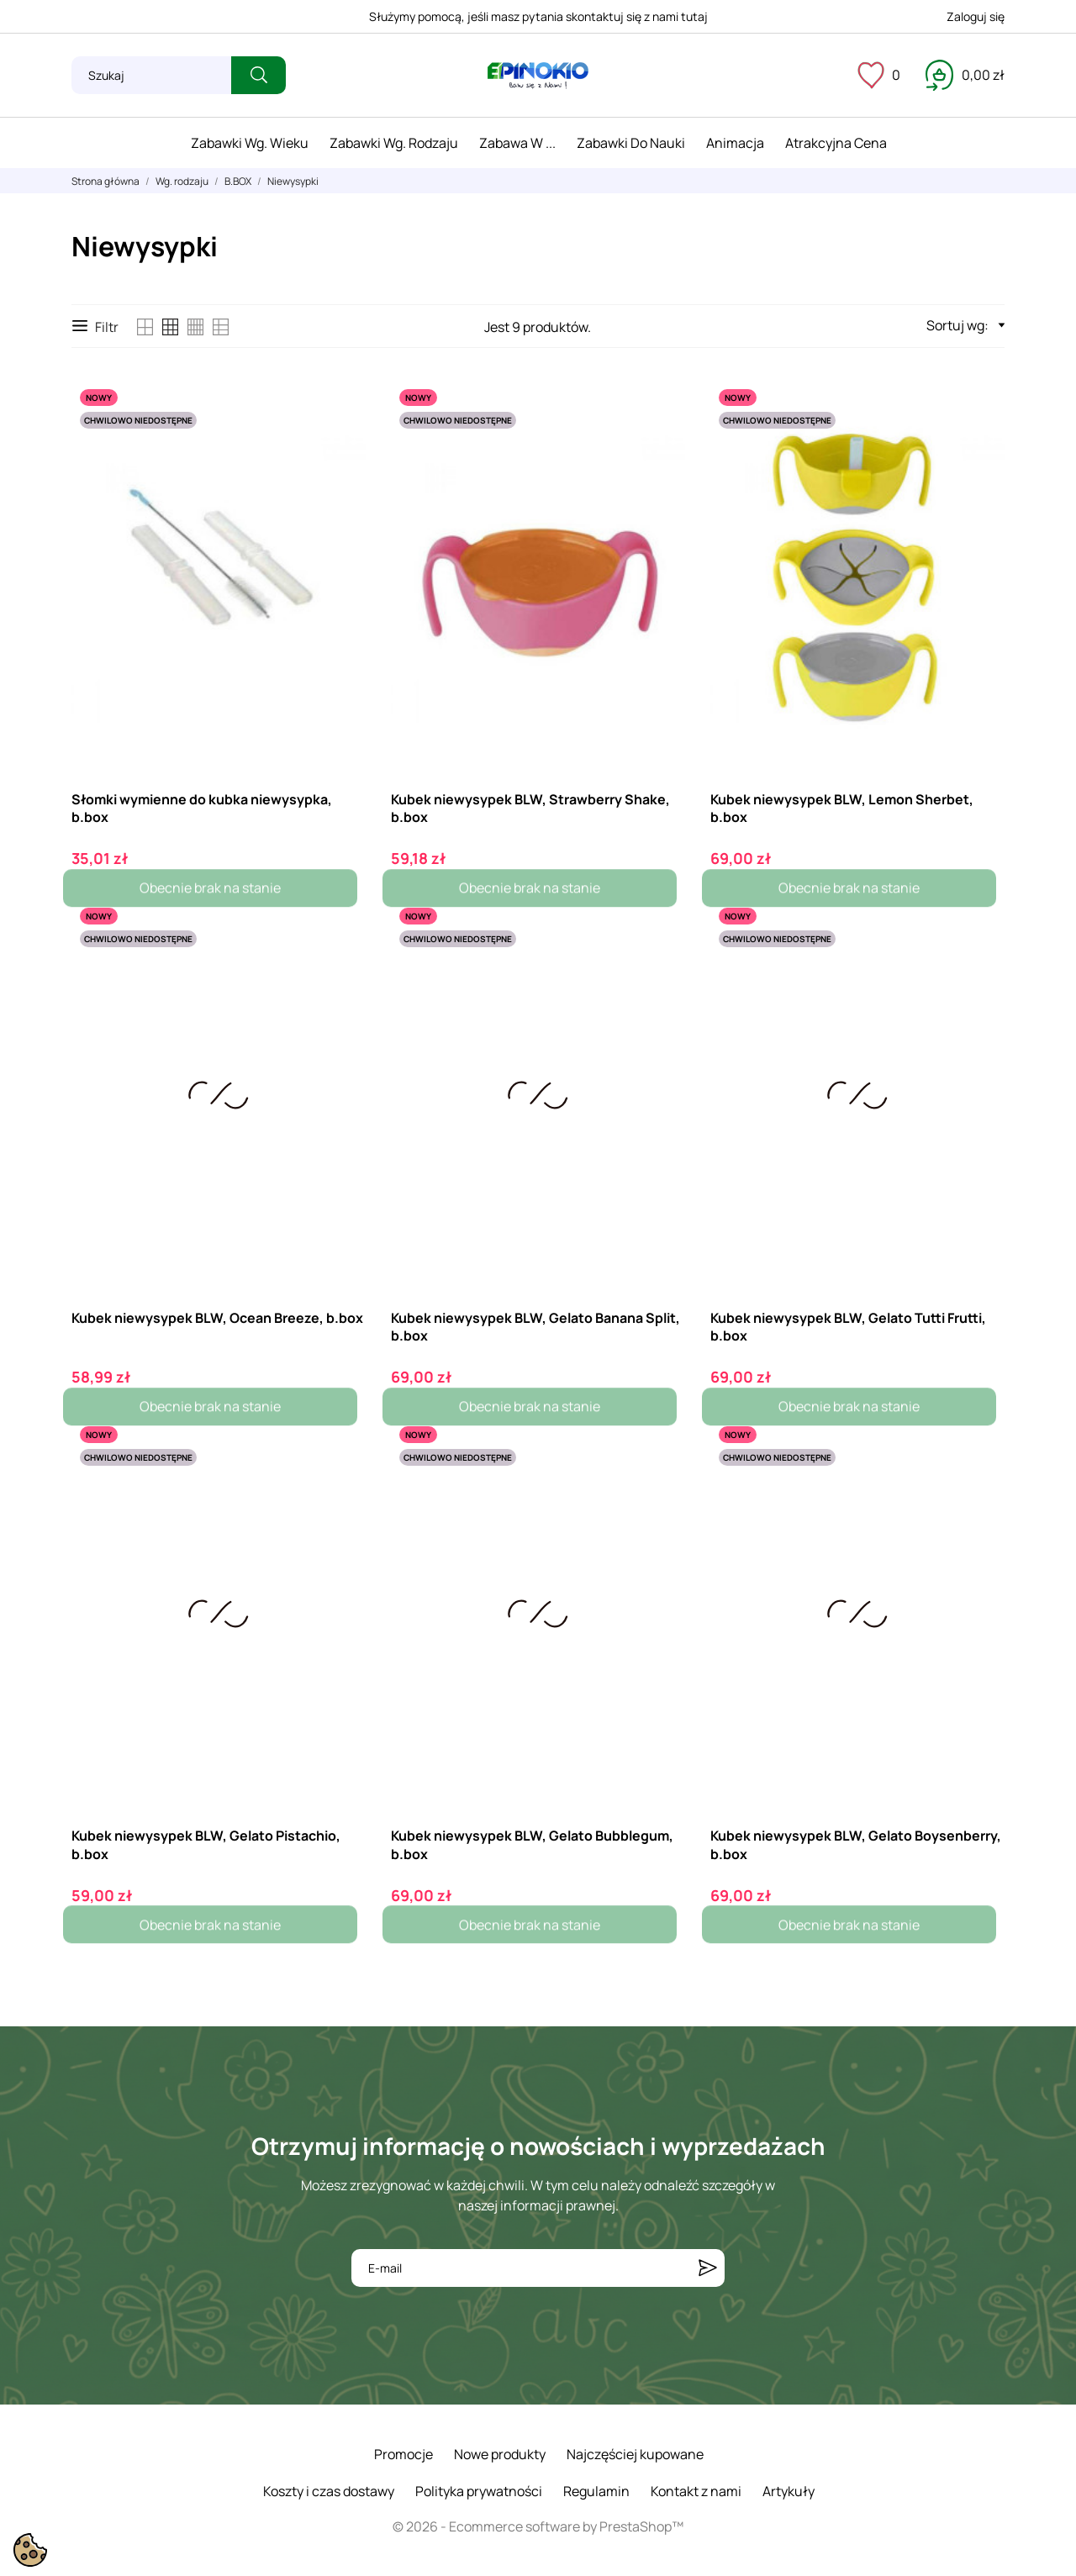 The image size is (1076, 2576). I want to click on [ePinokio.pl - Drewniane zabawki dla dzieci], so click(538, 75).